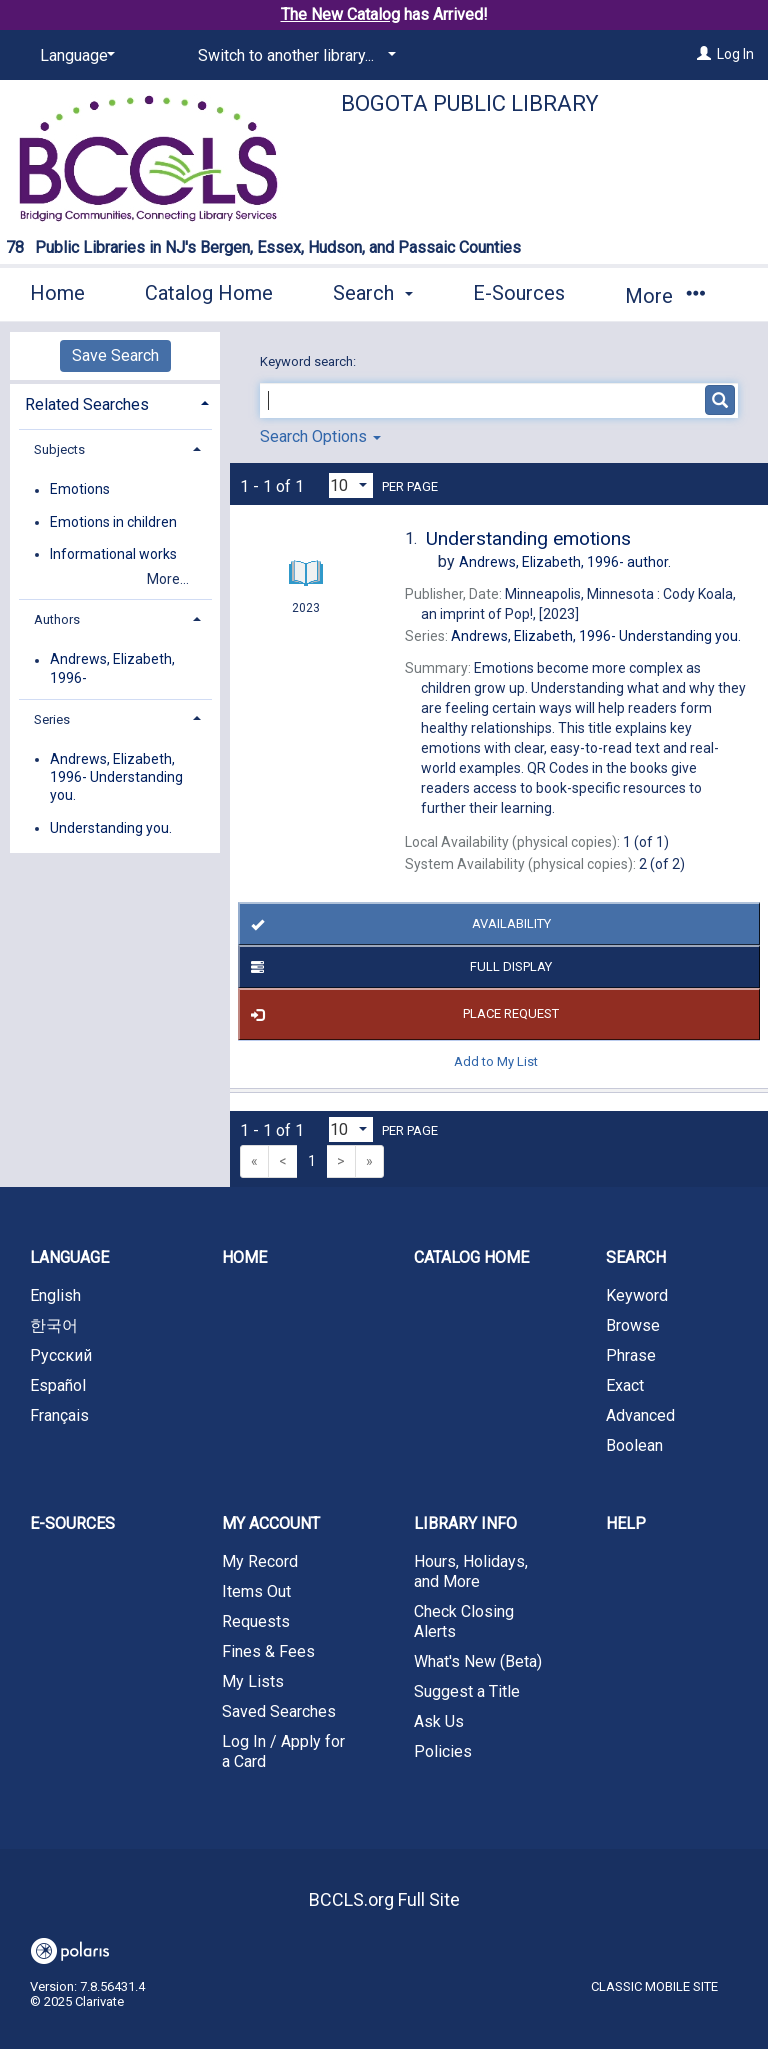  Describe the element at coordinates (467, 1691) in the screenshot. I see `Suggest a Title` at that location.